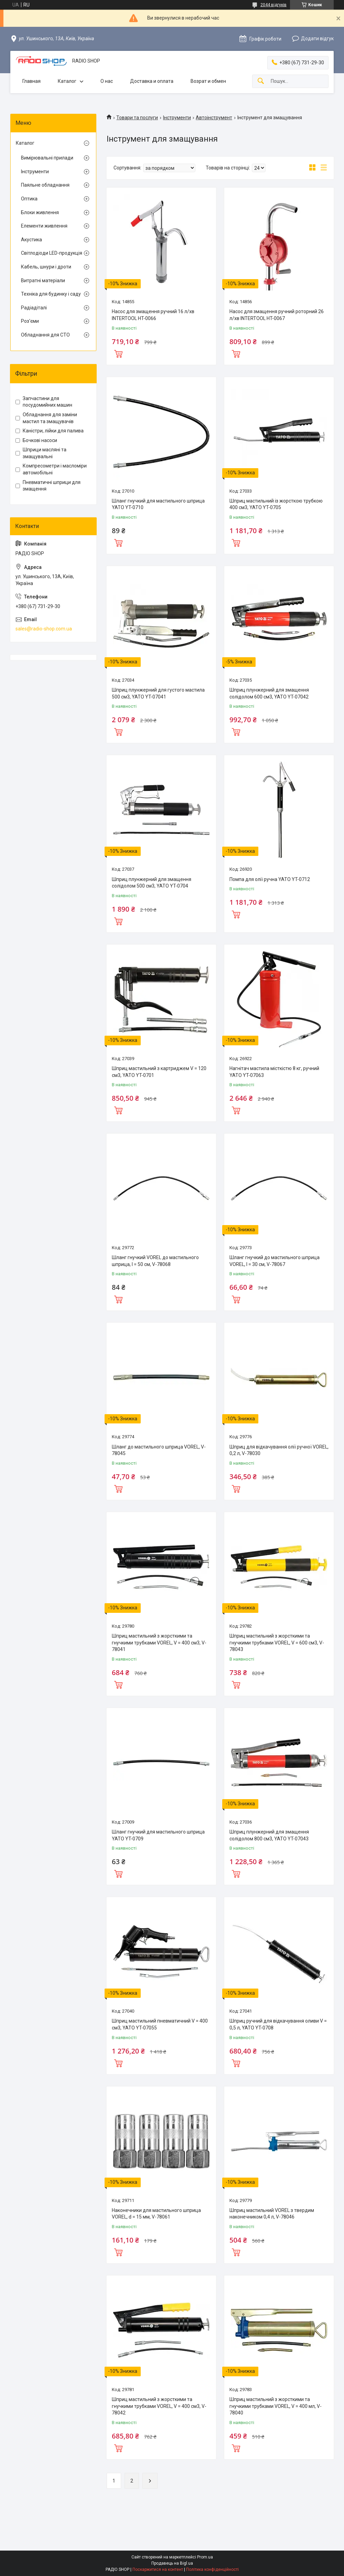 This screenshot has width=344, height=2576. What do you see at coordinates (158, 693) in the screenshot?
I see `Шприц плунжерний для густого мастила 500 см3, YATO YT-07041` at bounding box center [158, 693].